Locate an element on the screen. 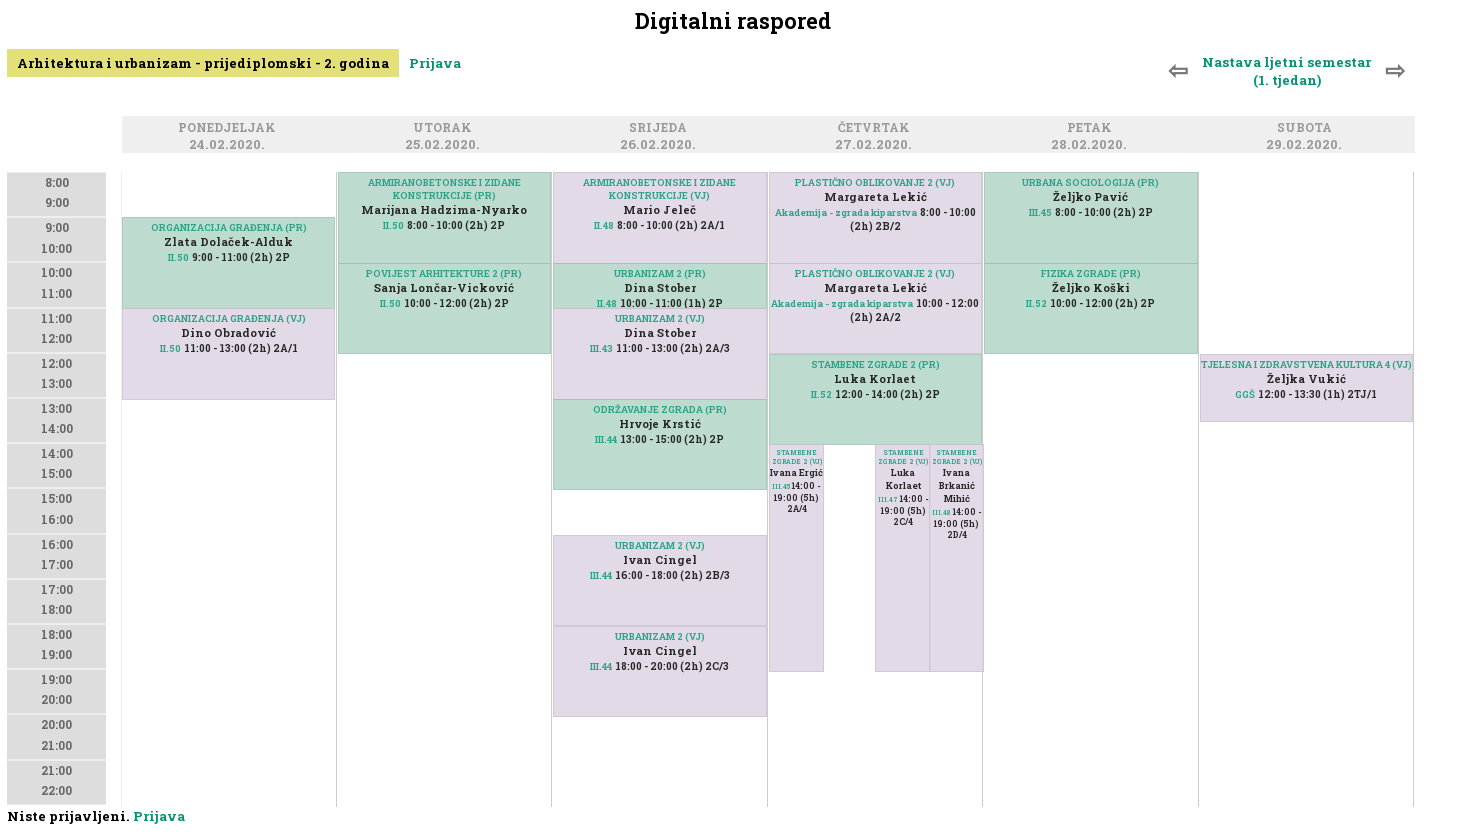  Utorak is located at coordinates (445, 128).